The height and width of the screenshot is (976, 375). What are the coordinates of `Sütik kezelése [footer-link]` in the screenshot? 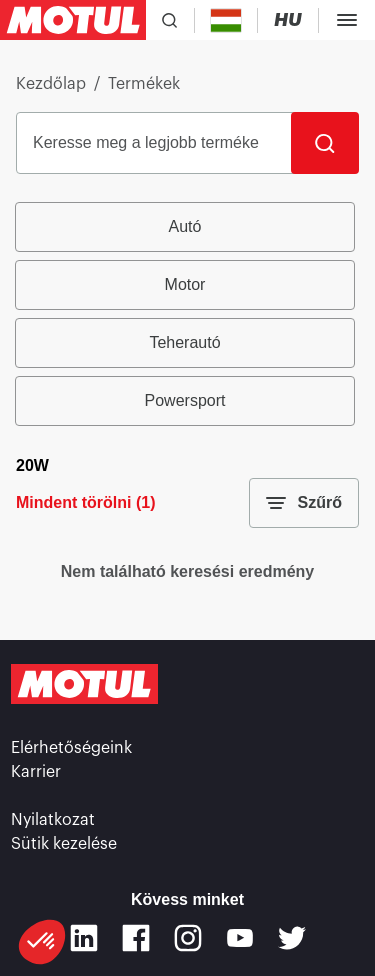 It's located at (64, 844).